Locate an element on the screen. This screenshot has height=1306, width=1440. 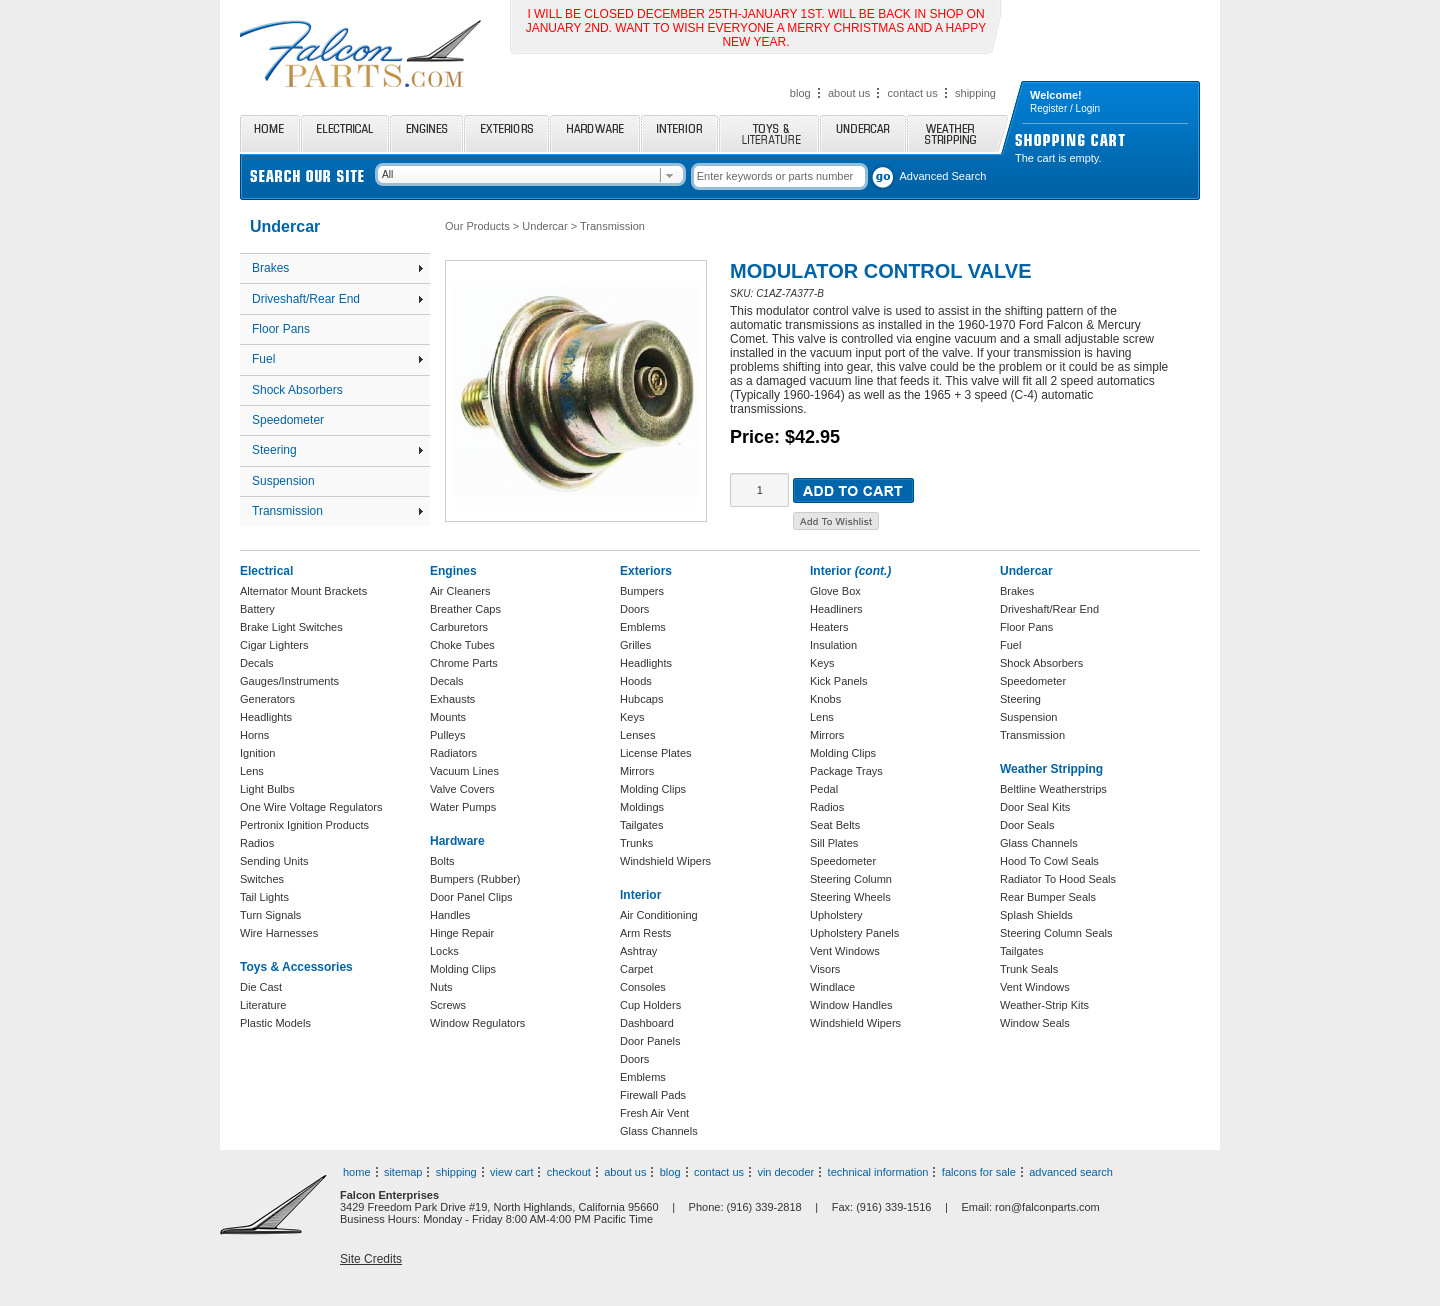
Steering Column Seals is located at coordinates (1056, 933).